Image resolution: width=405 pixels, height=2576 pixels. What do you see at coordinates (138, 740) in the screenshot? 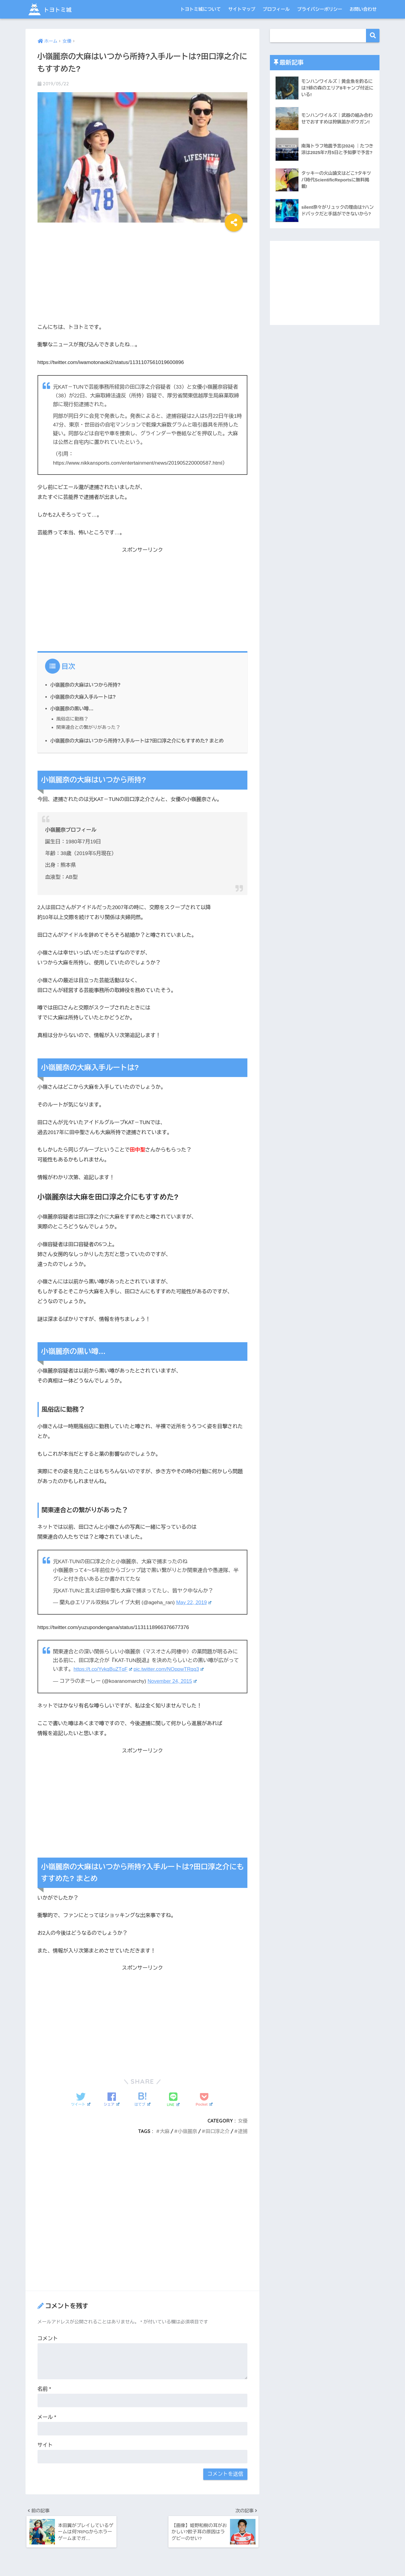
I see `小嶺麗奈の大麻はいつから所持?入手ルートは?田口淳之介にもすすめた? まとめ` at bounding box center [138, 740].